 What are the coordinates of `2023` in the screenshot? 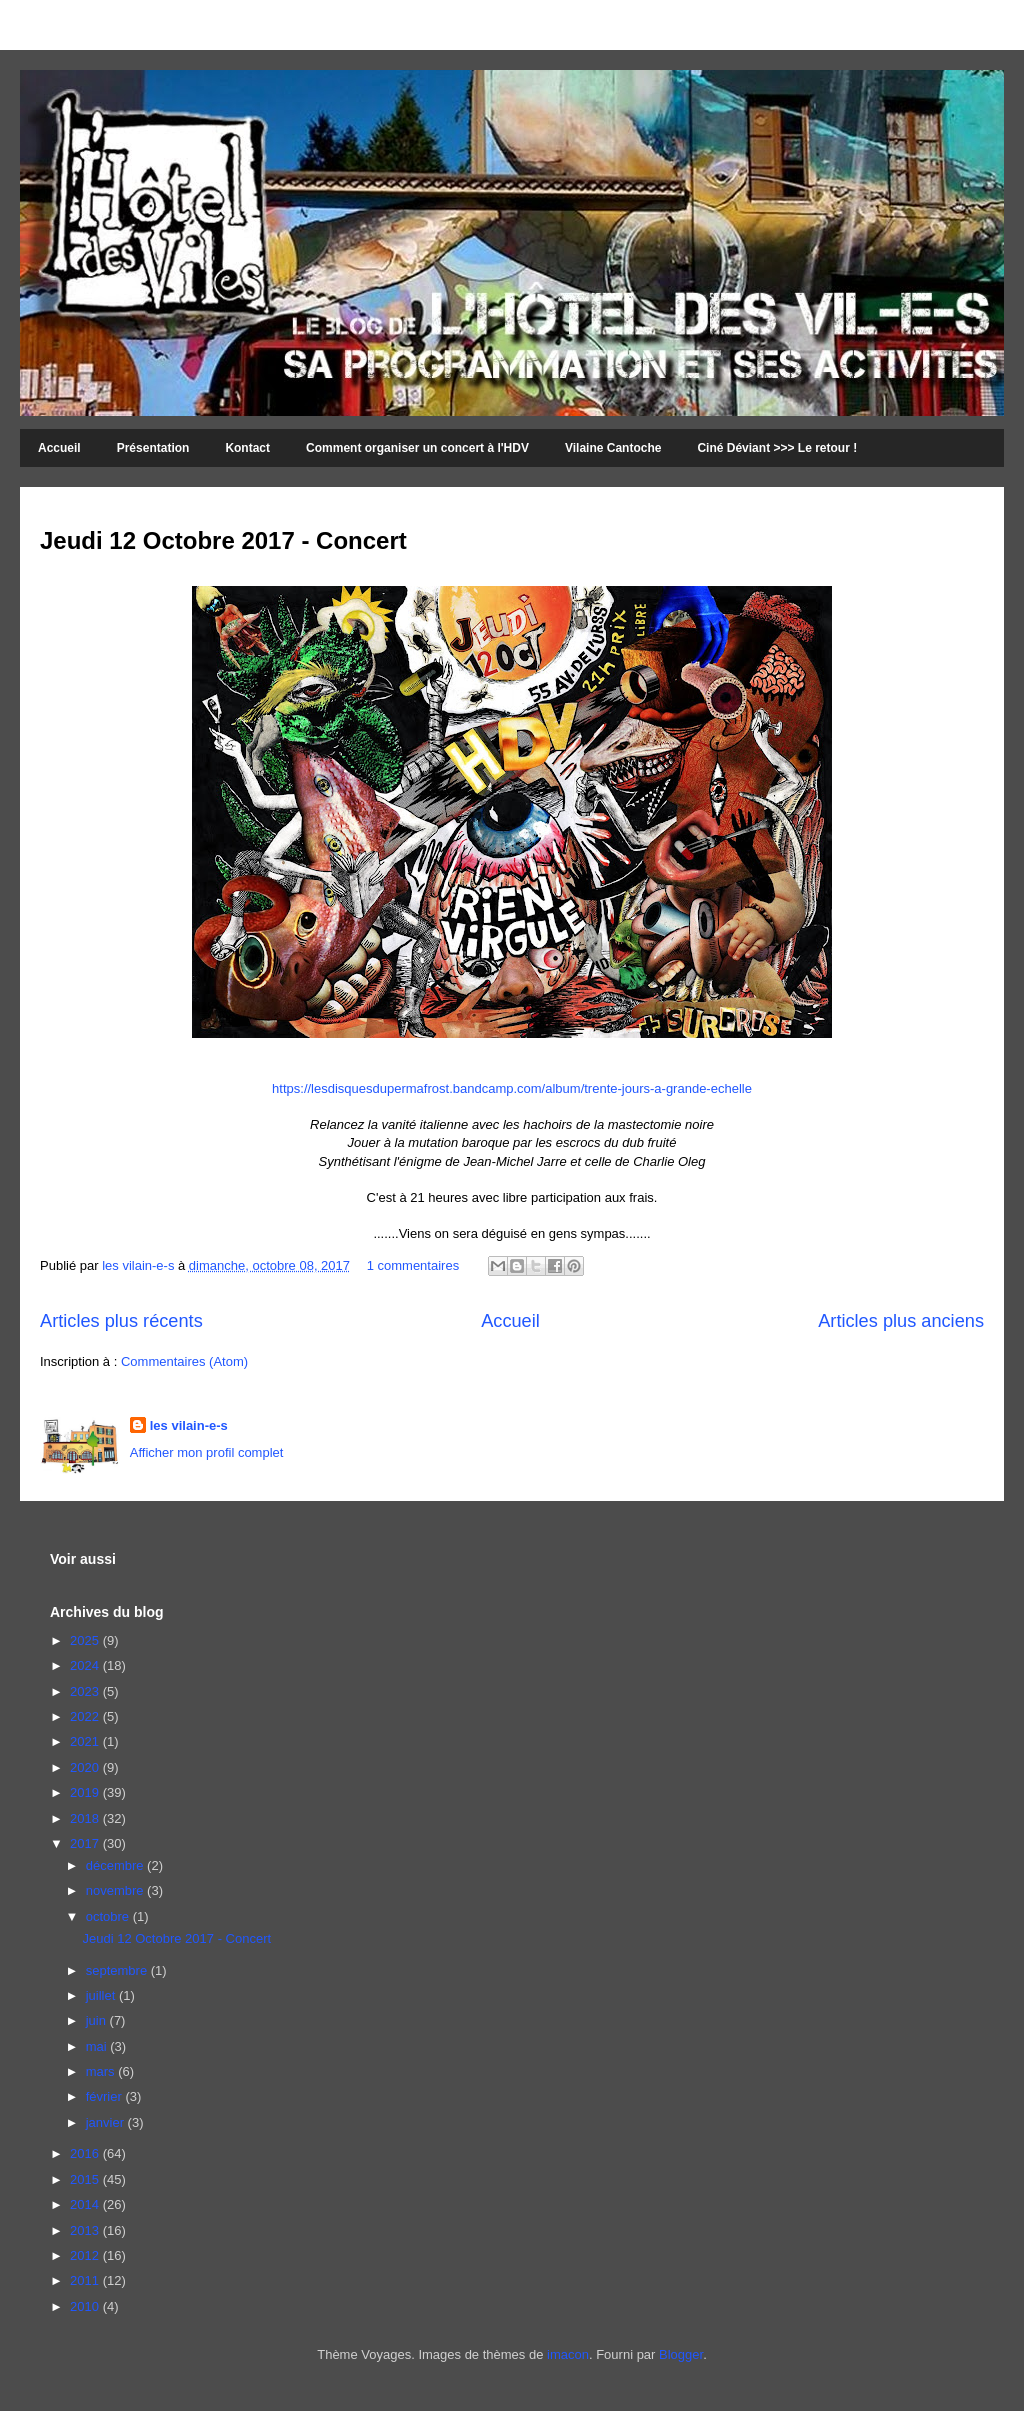 It's located at (86, 1691).